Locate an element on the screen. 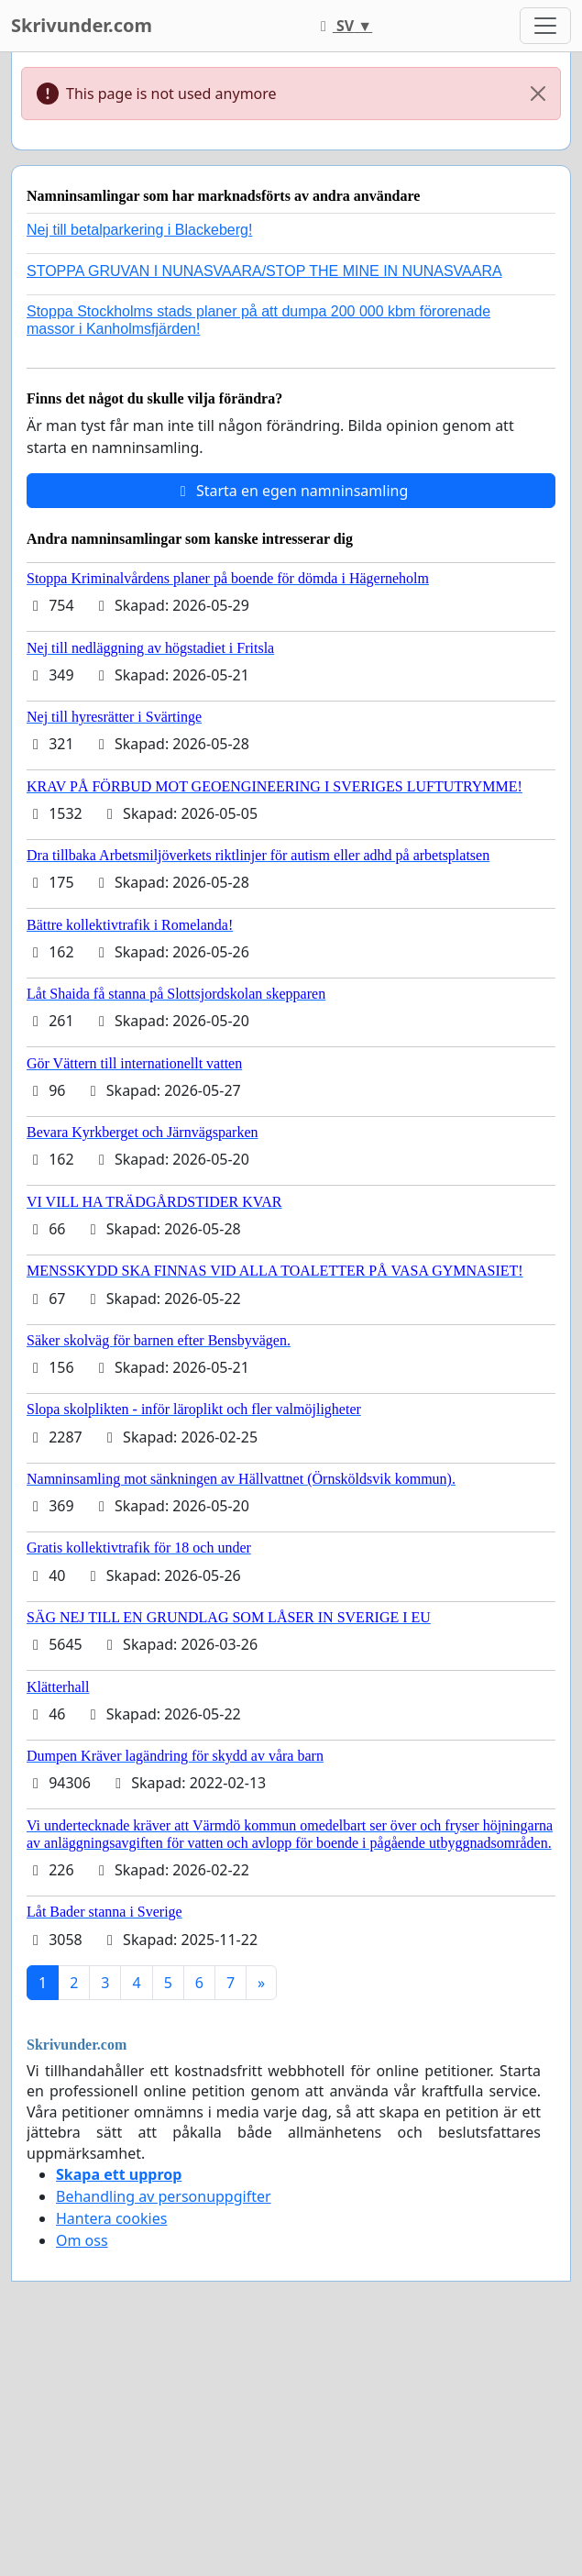  [Close] is located at coordinates (538, 93).